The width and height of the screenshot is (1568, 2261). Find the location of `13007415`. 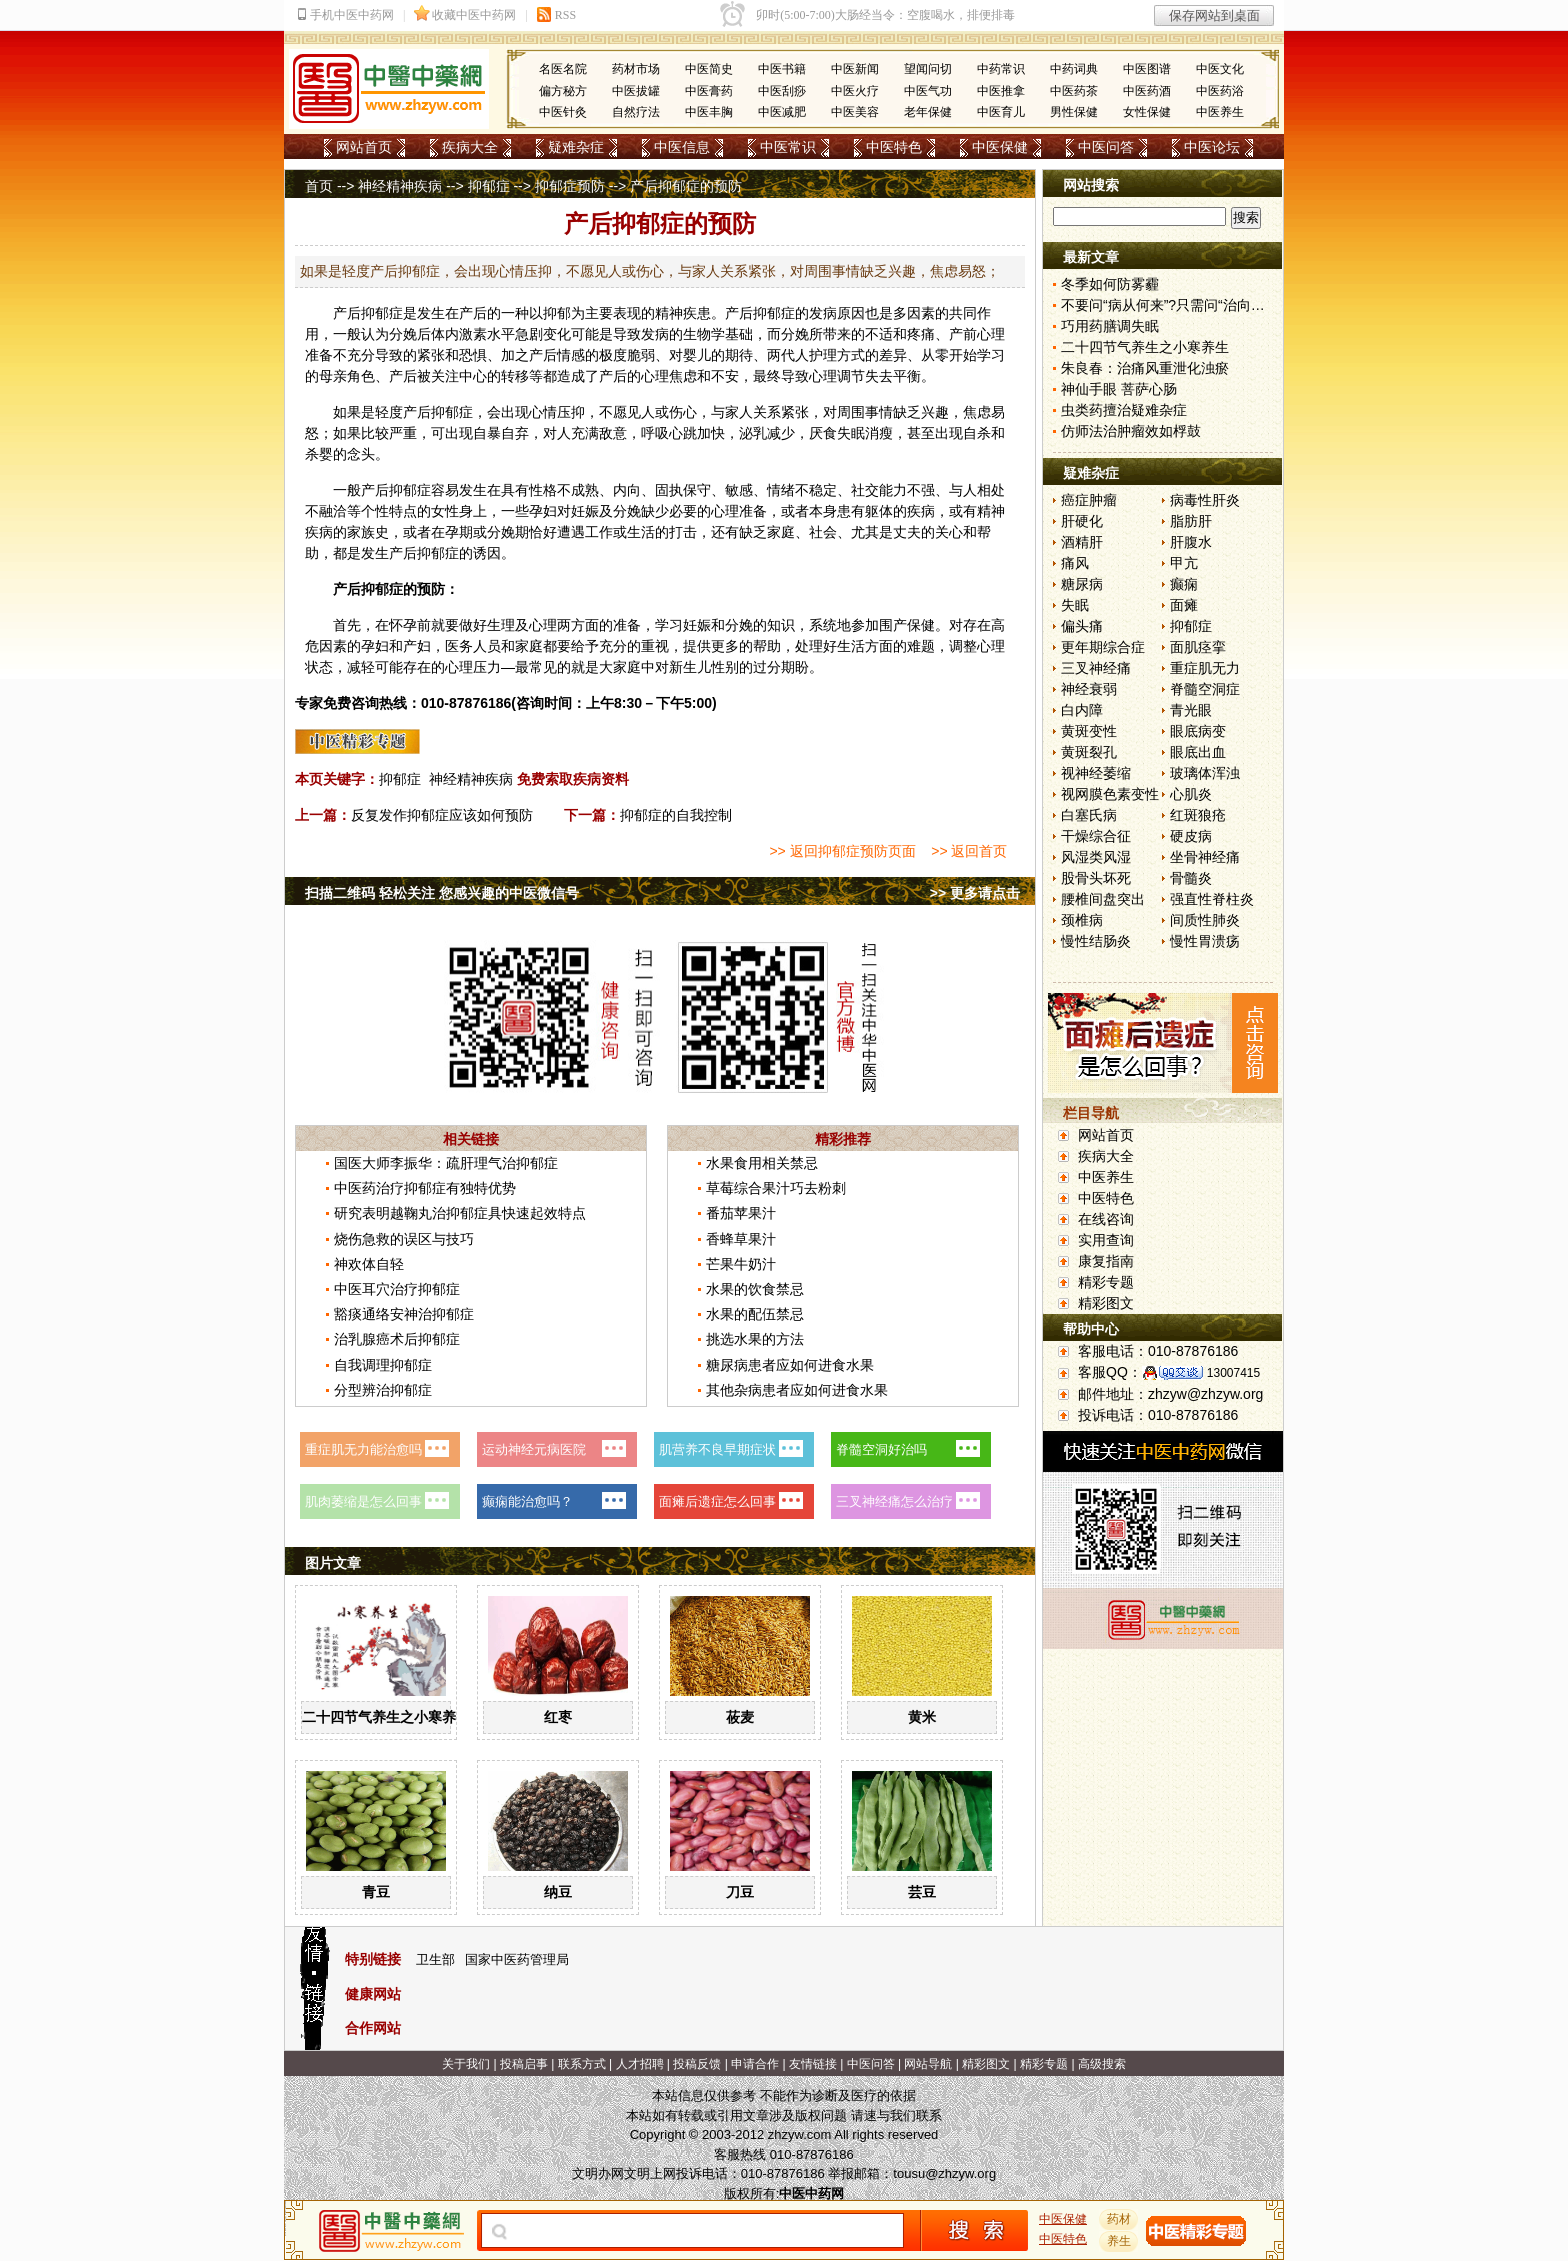

13007415 is located at coordinates (1233, 1373).